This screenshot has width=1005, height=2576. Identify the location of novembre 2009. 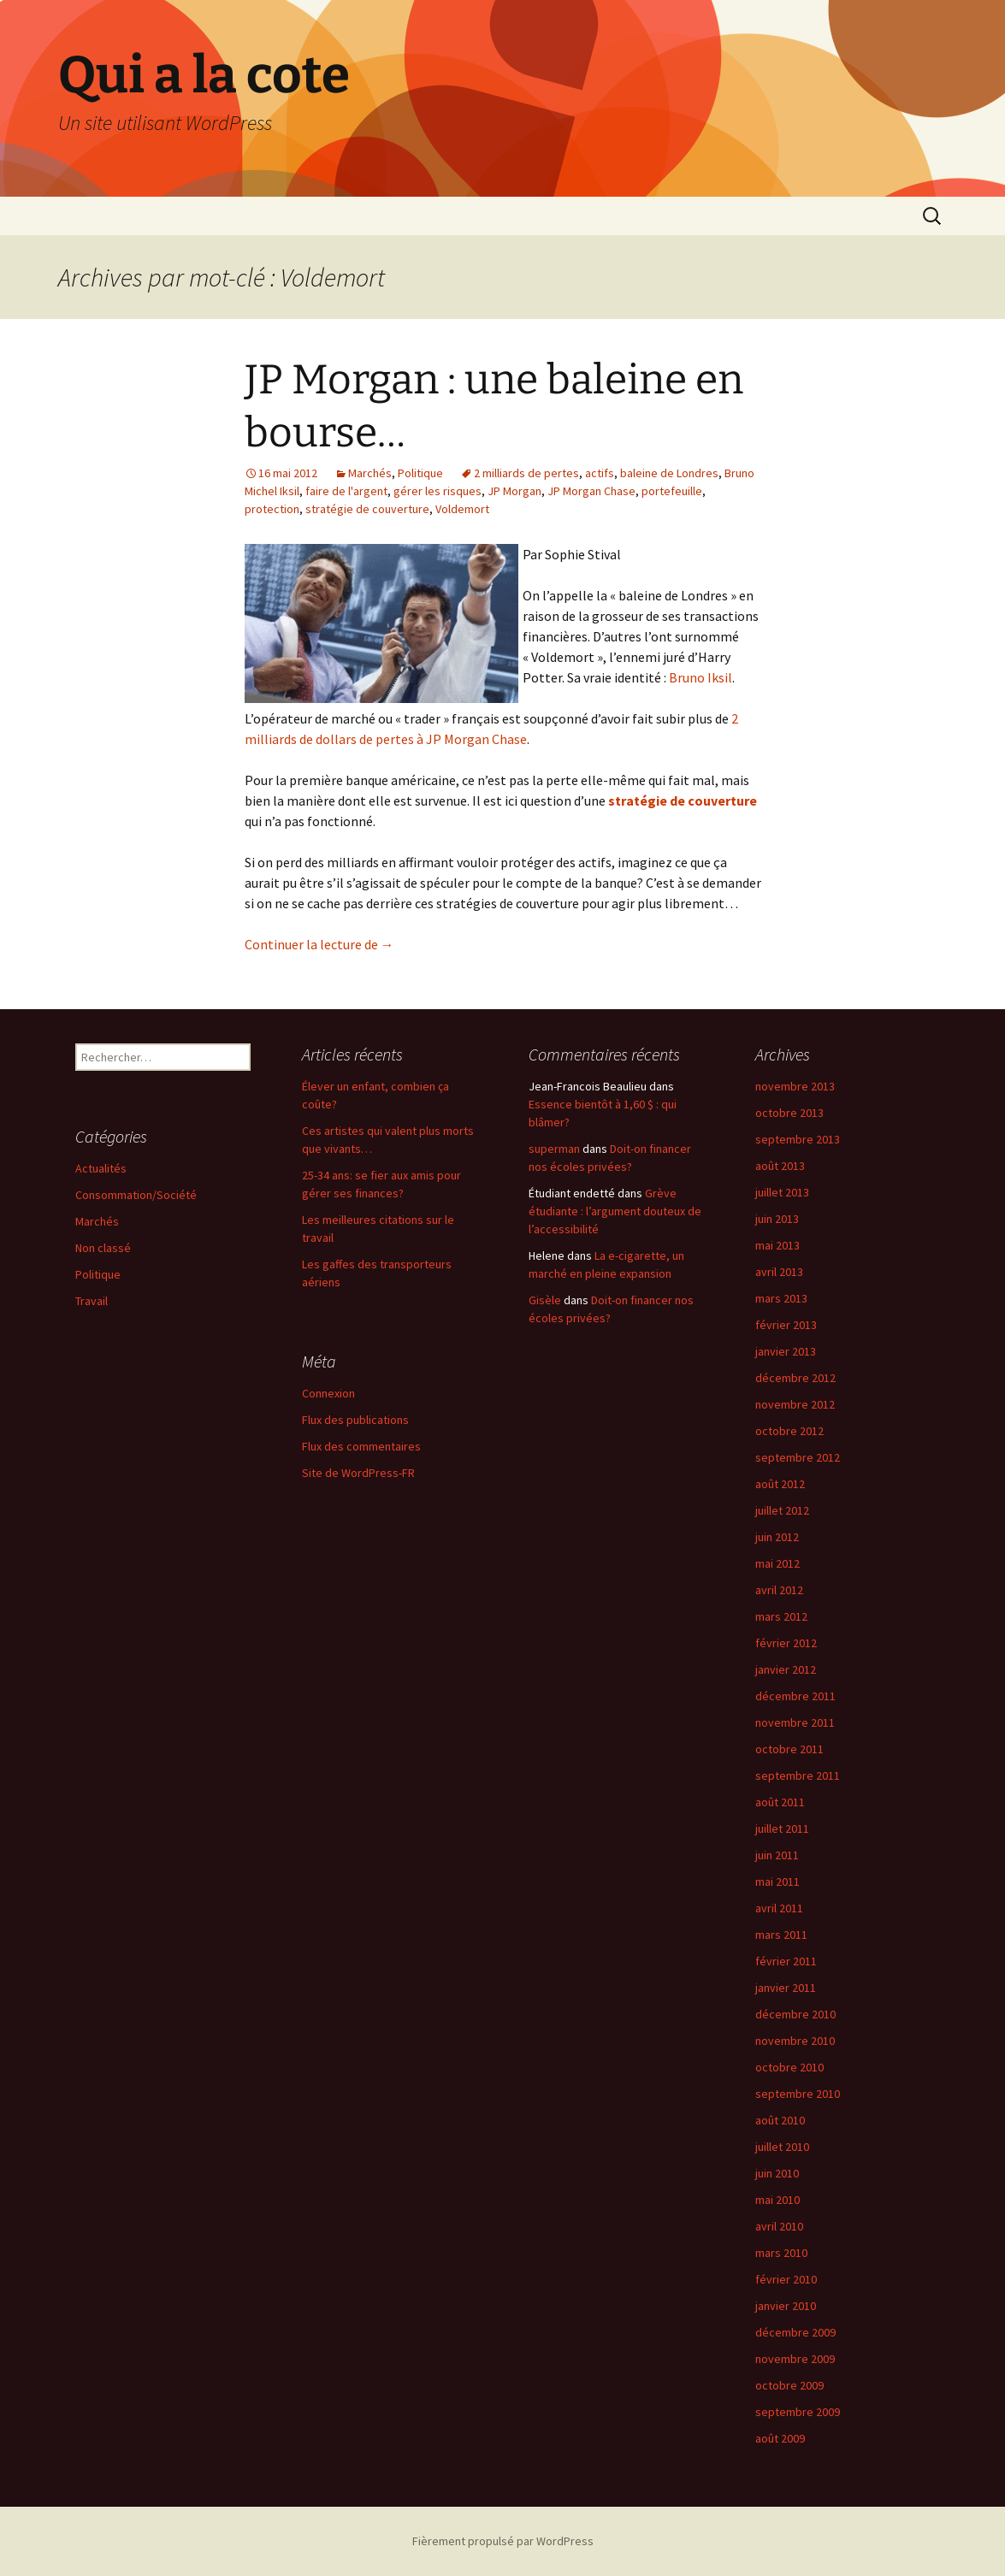
(795, 2358).